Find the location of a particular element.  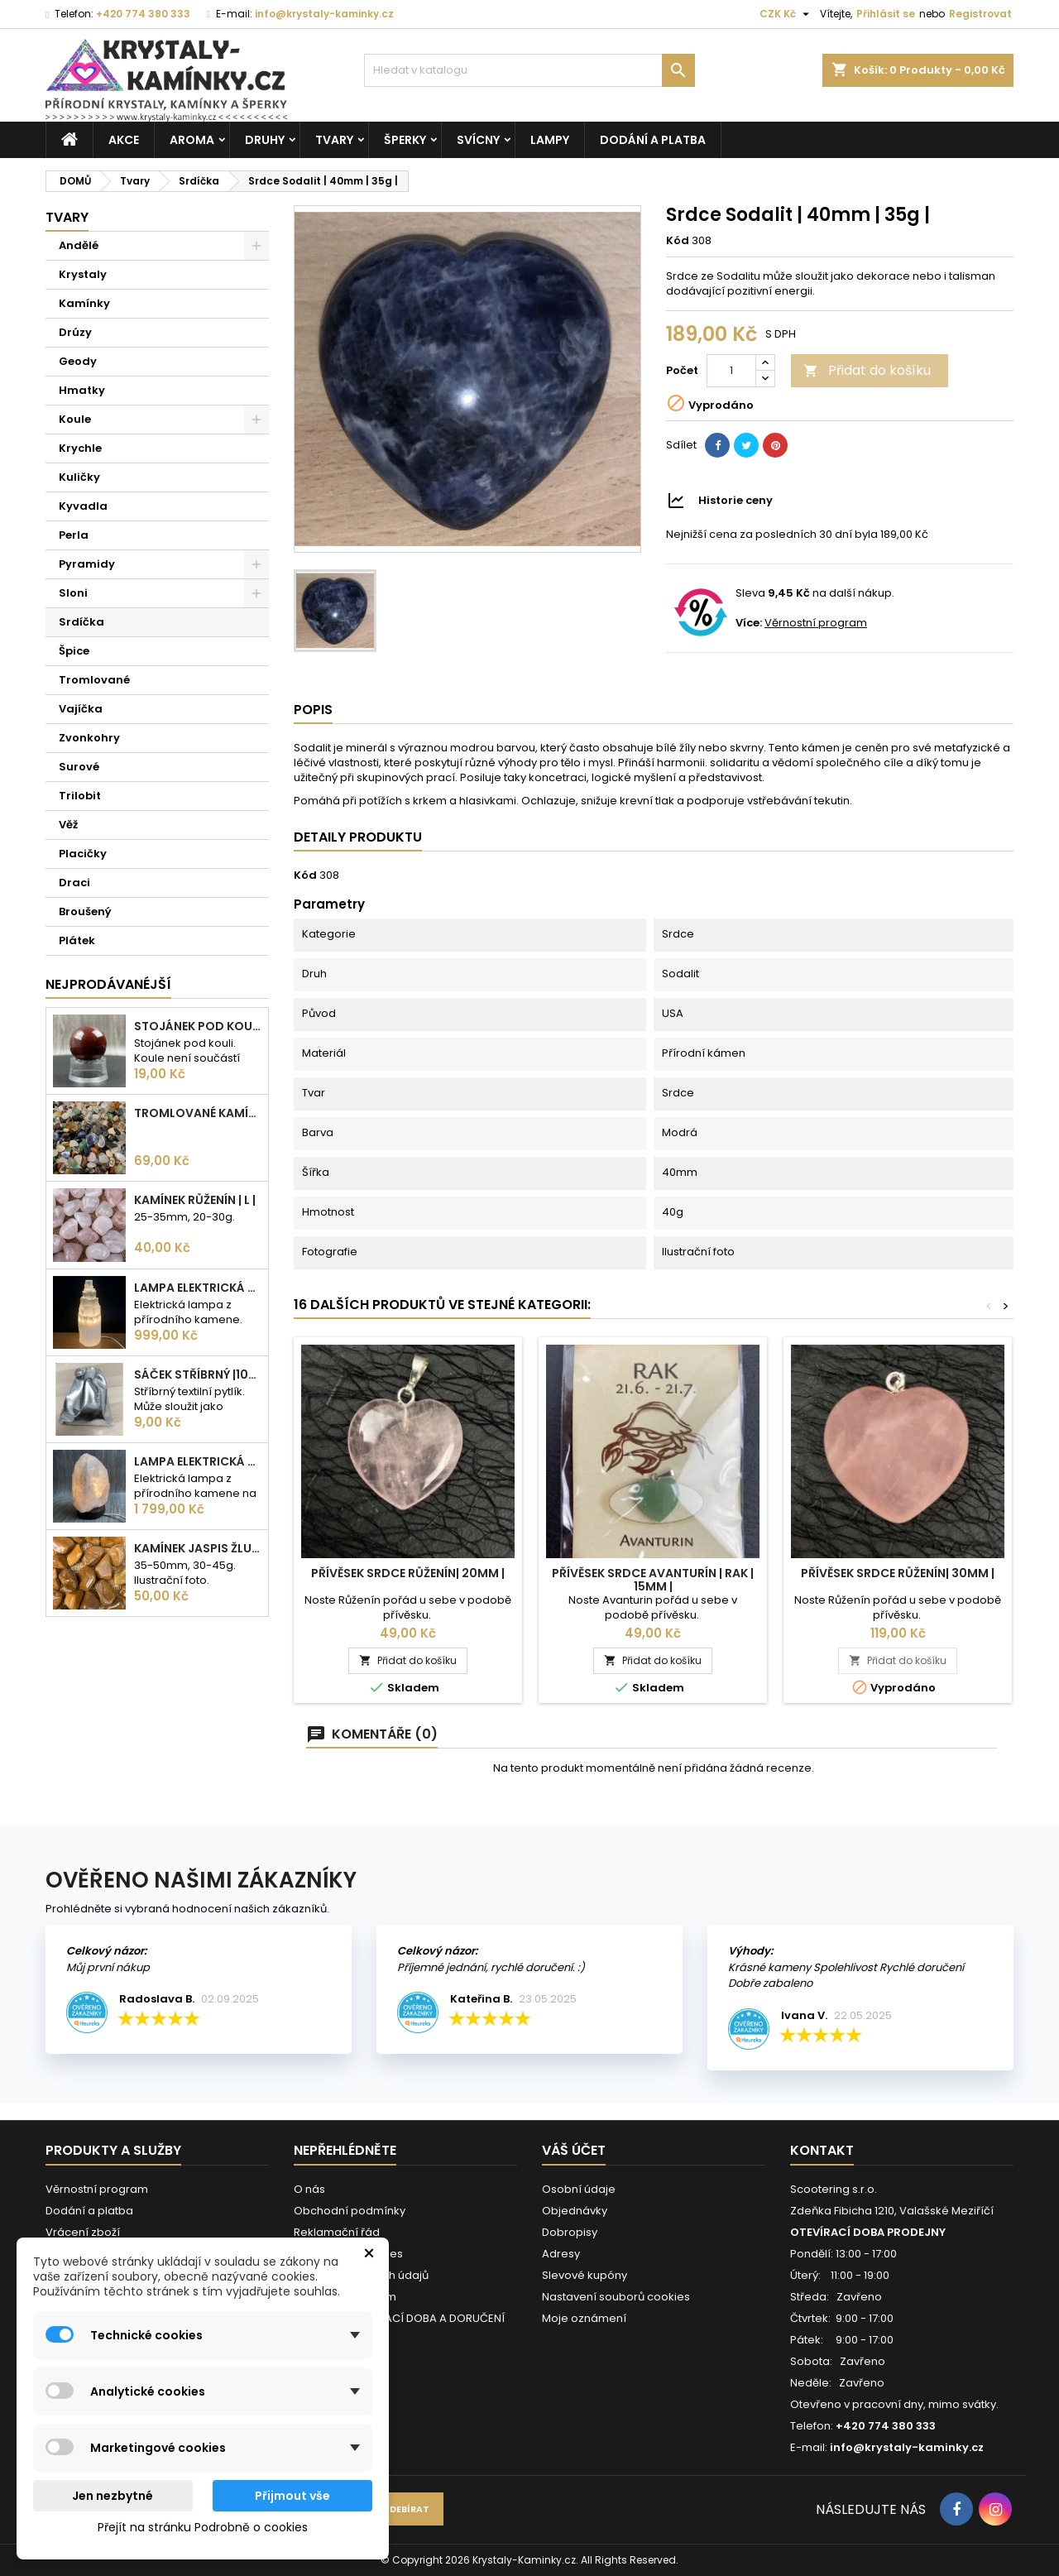

Trilobit is located at coordinates (80, 796).